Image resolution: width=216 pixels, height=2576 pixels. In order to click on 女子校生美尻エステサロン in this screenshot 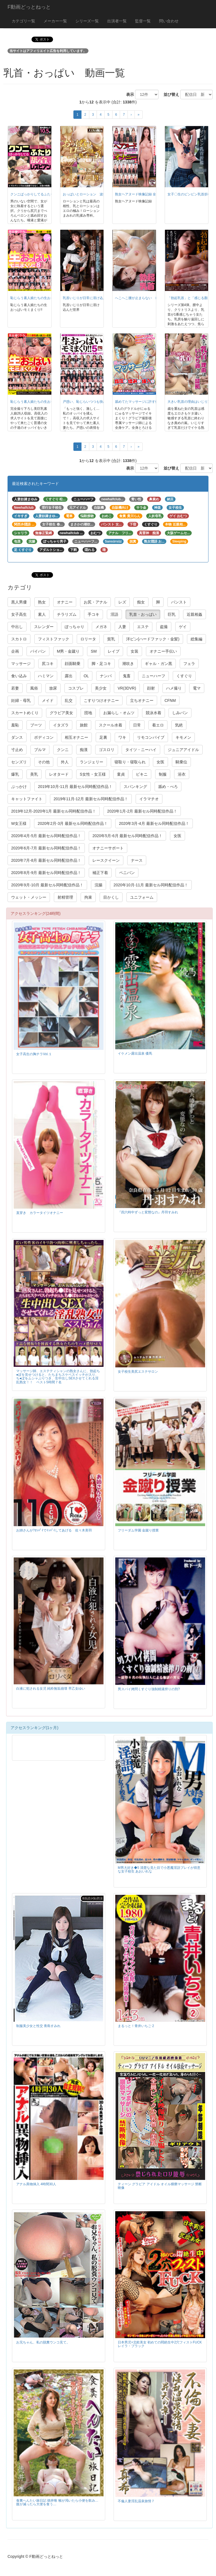, I will do `click(138, 1372)`.